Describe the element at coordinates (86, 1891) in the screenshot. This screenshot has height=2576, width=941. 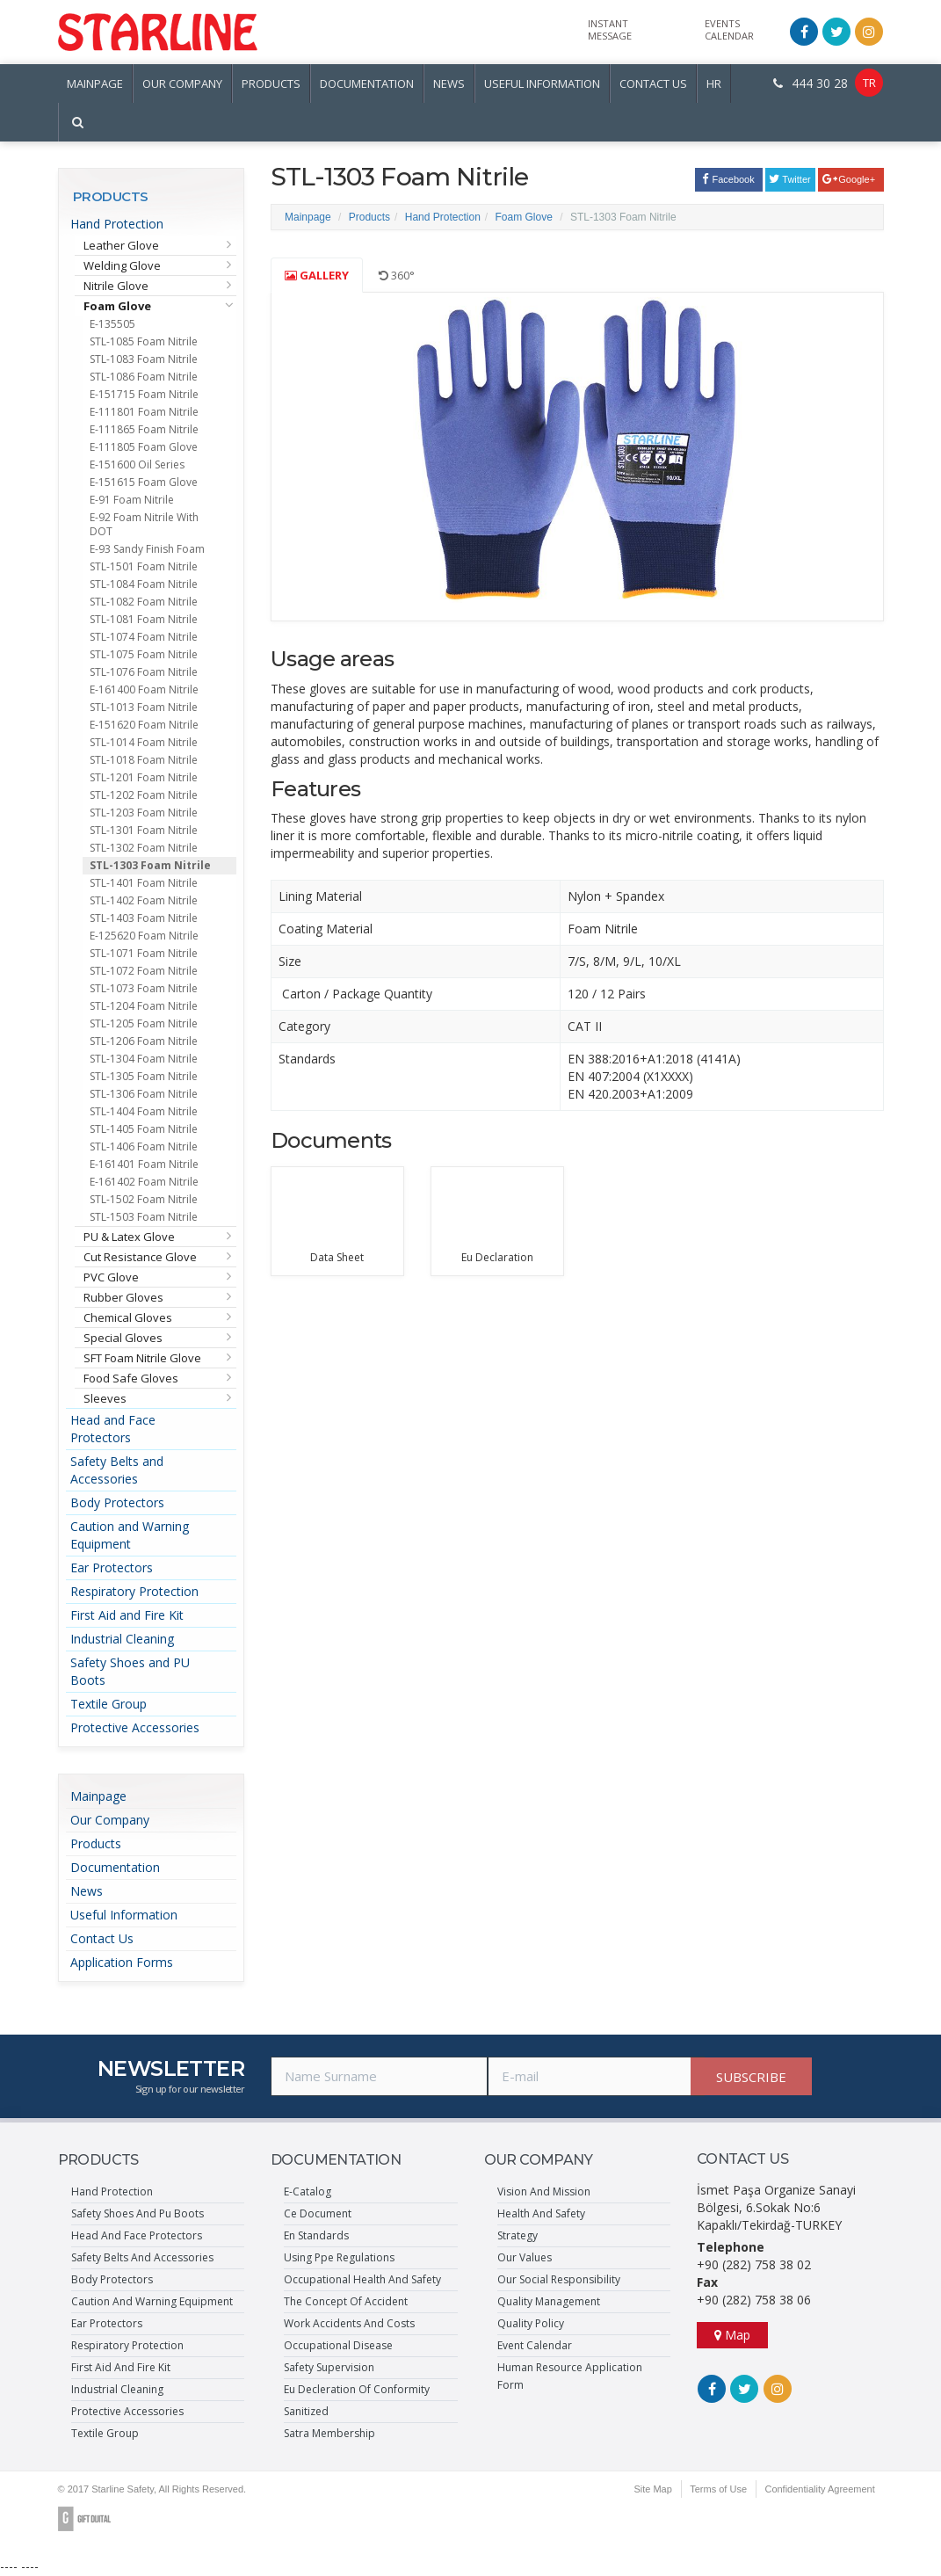
I see `News` at that location.